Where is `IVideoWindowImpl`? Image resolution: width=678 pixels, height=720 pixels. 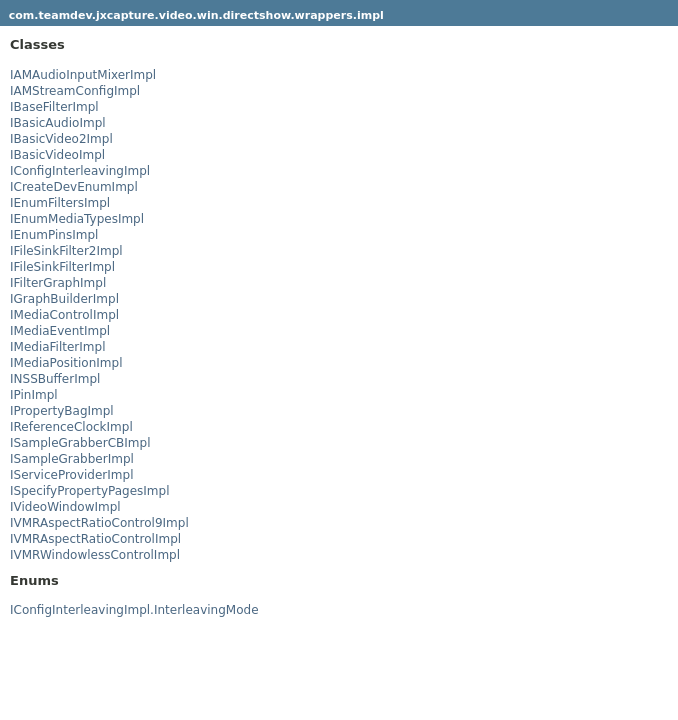 IVideoWindowImpl is located at coordinates (65, 507).